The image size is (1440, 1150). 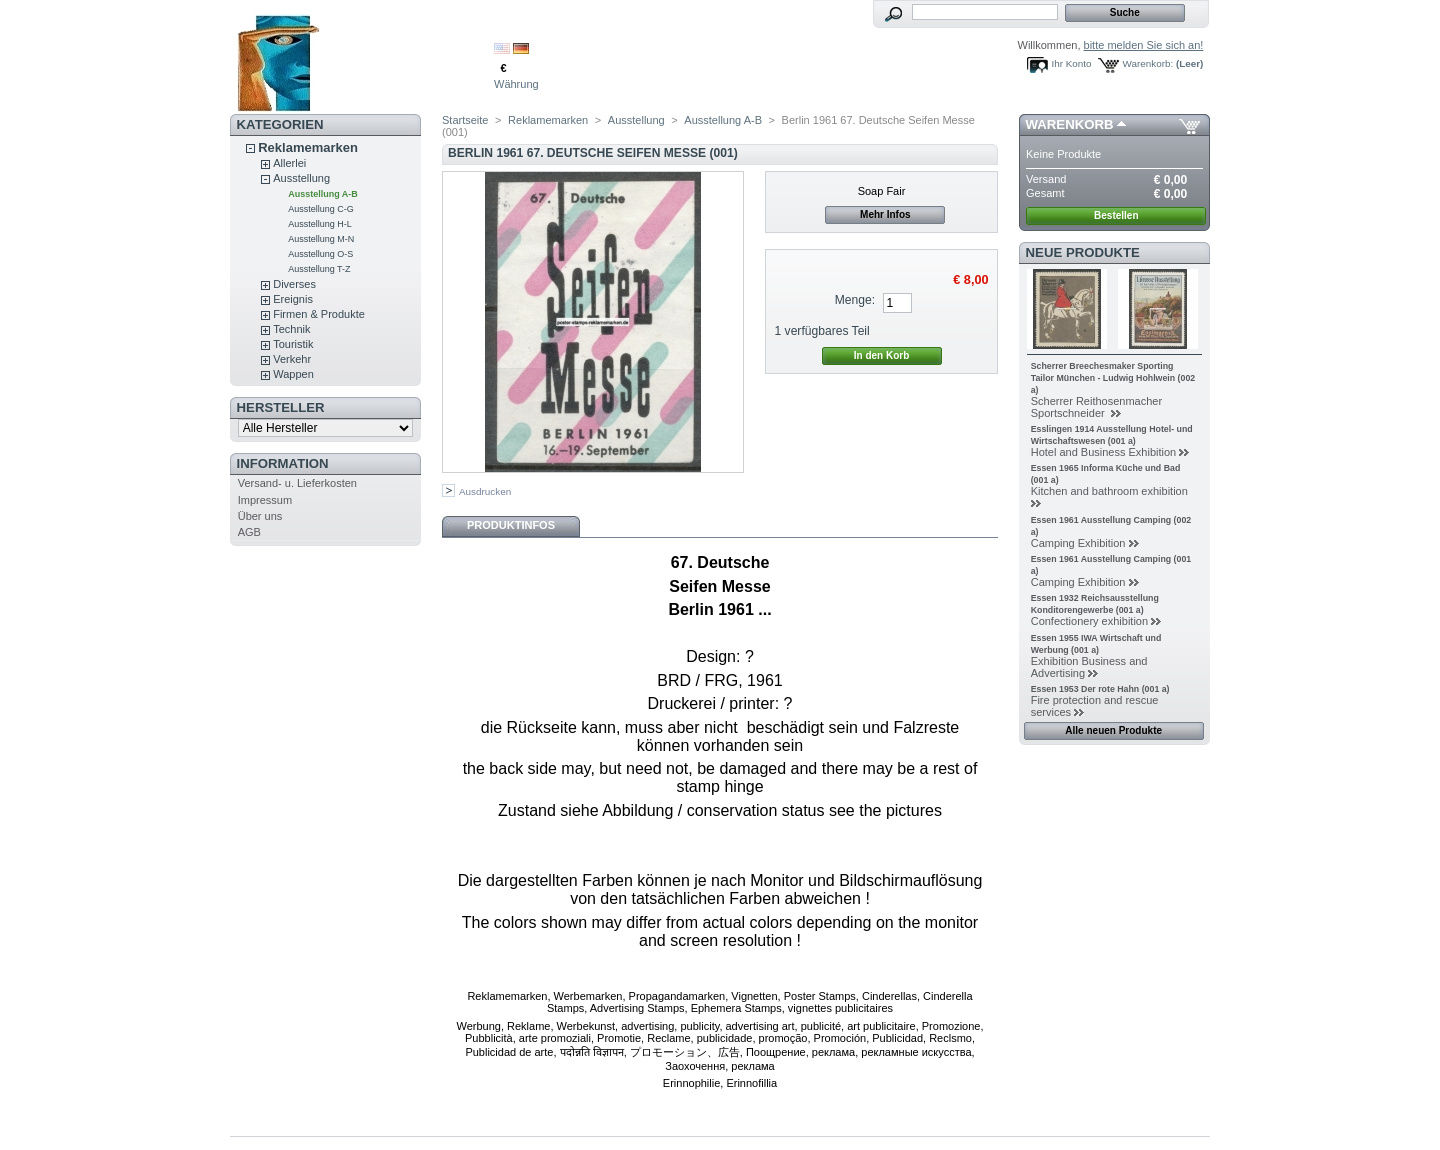 I want to click on Alle neuen Produkte, so click(x=1113, y=730).